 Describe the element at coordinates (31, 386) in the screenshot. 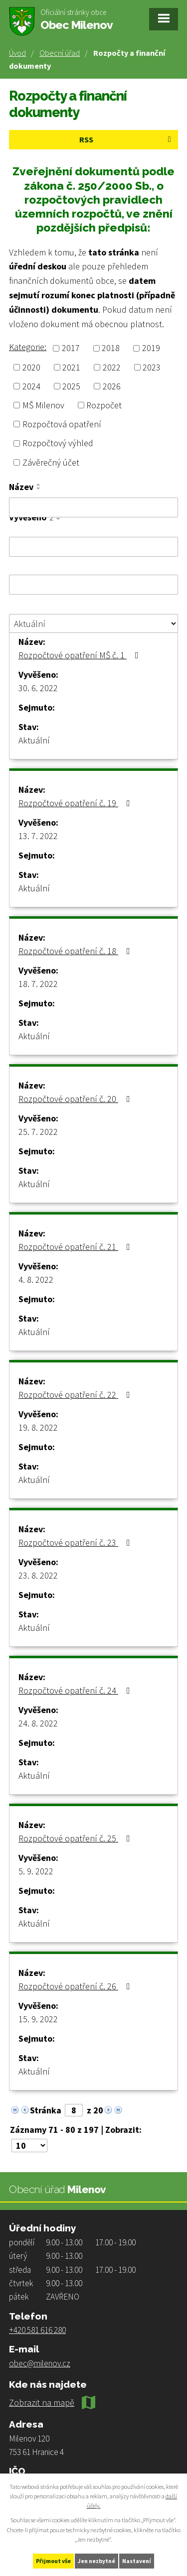

I see `2024` at that location.